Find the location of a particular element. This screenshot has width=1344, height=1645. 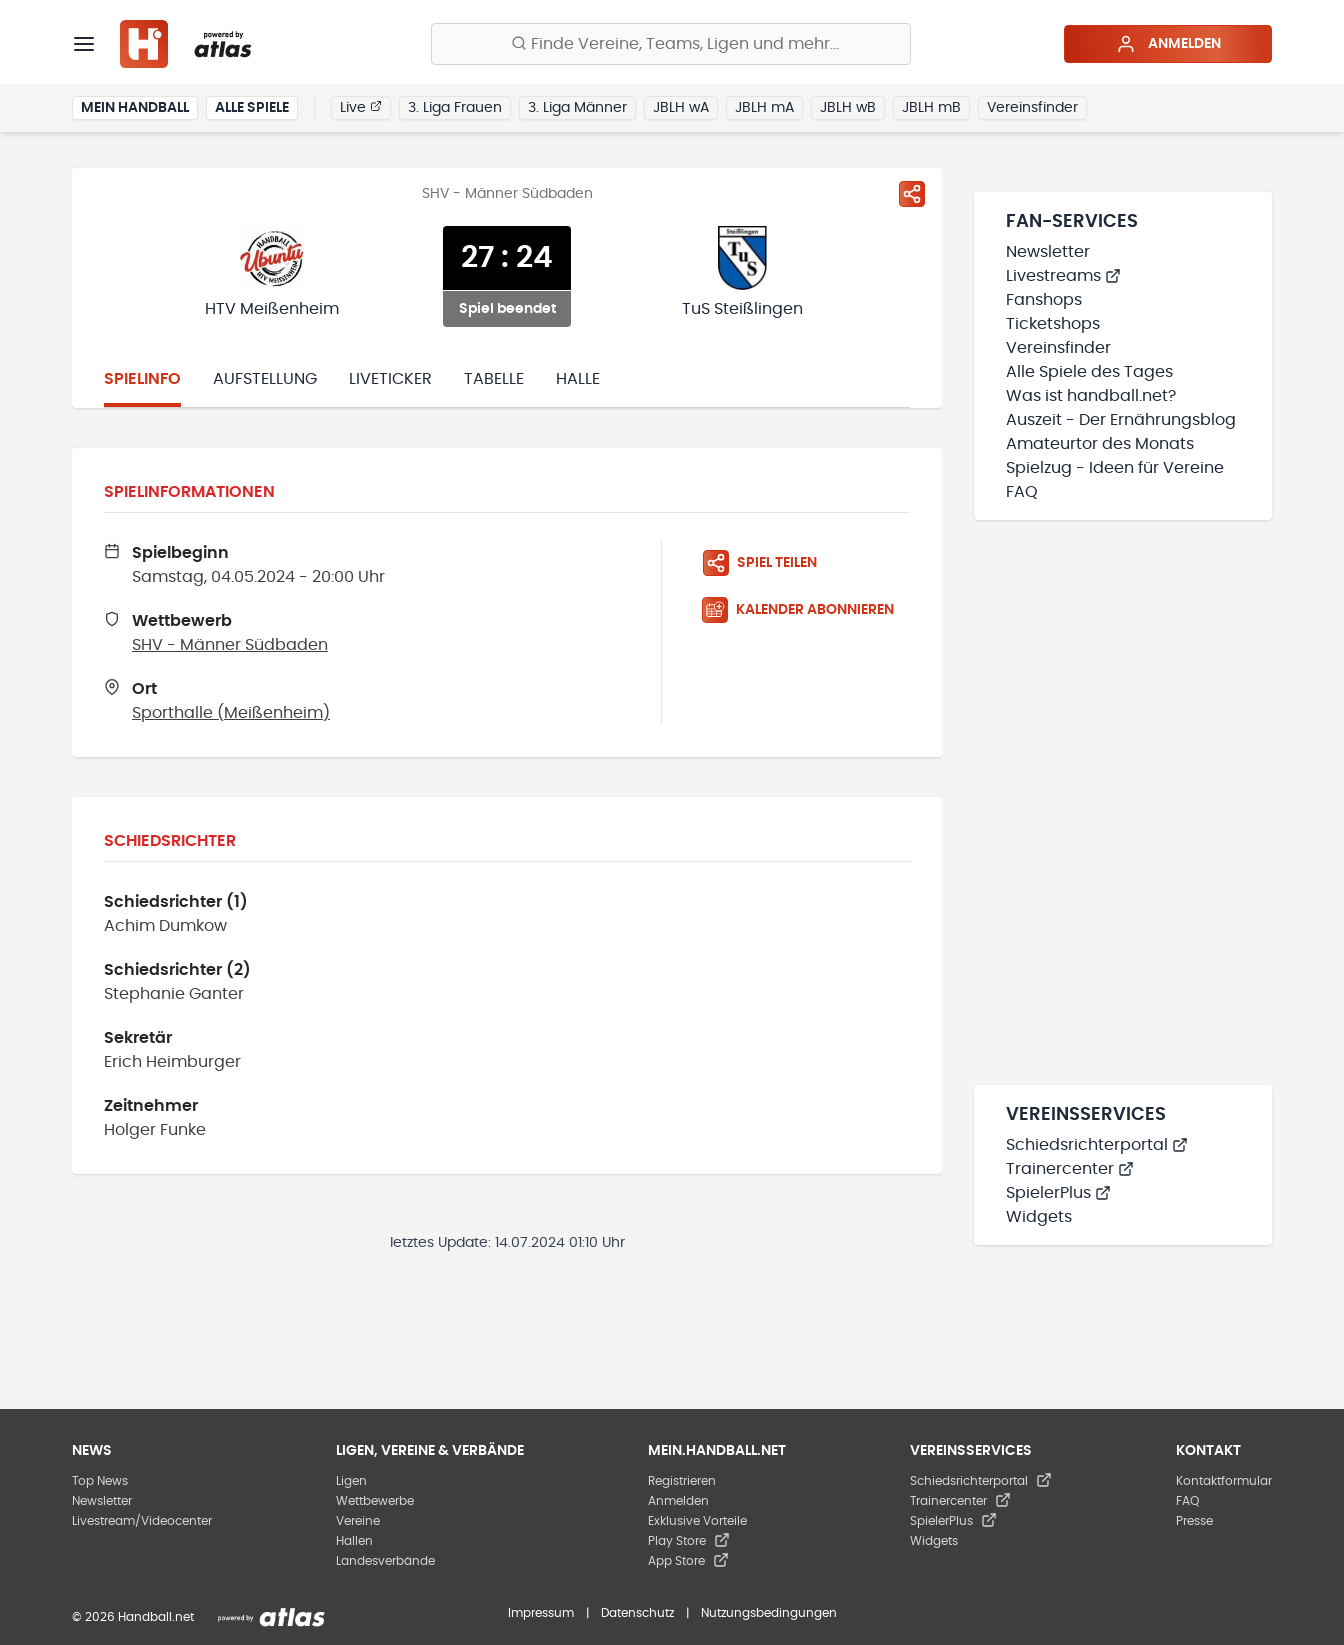

Aufstellung is located at coordinates (265, 379).